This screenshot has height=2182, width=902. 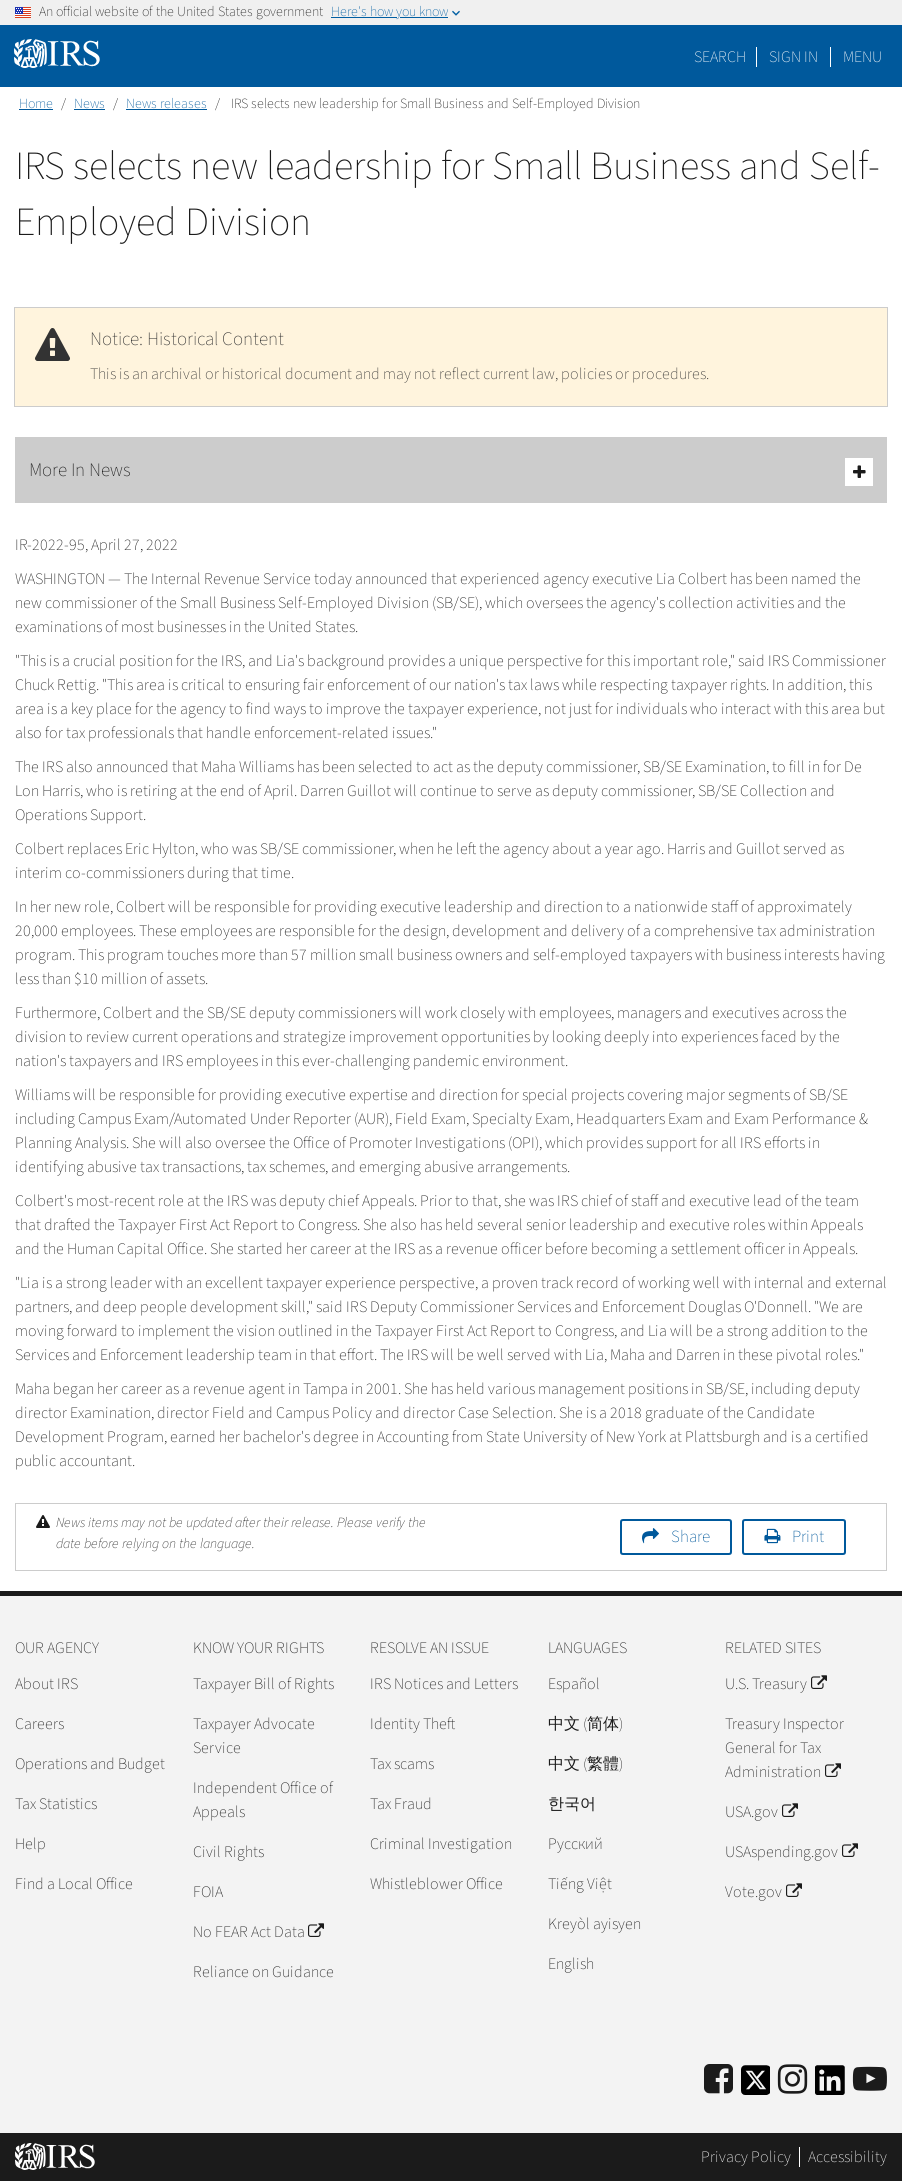 What do you see at coordinates (575, 1844) in the screenshot?
I see `Pусский` at bounding box center [575, 1844].